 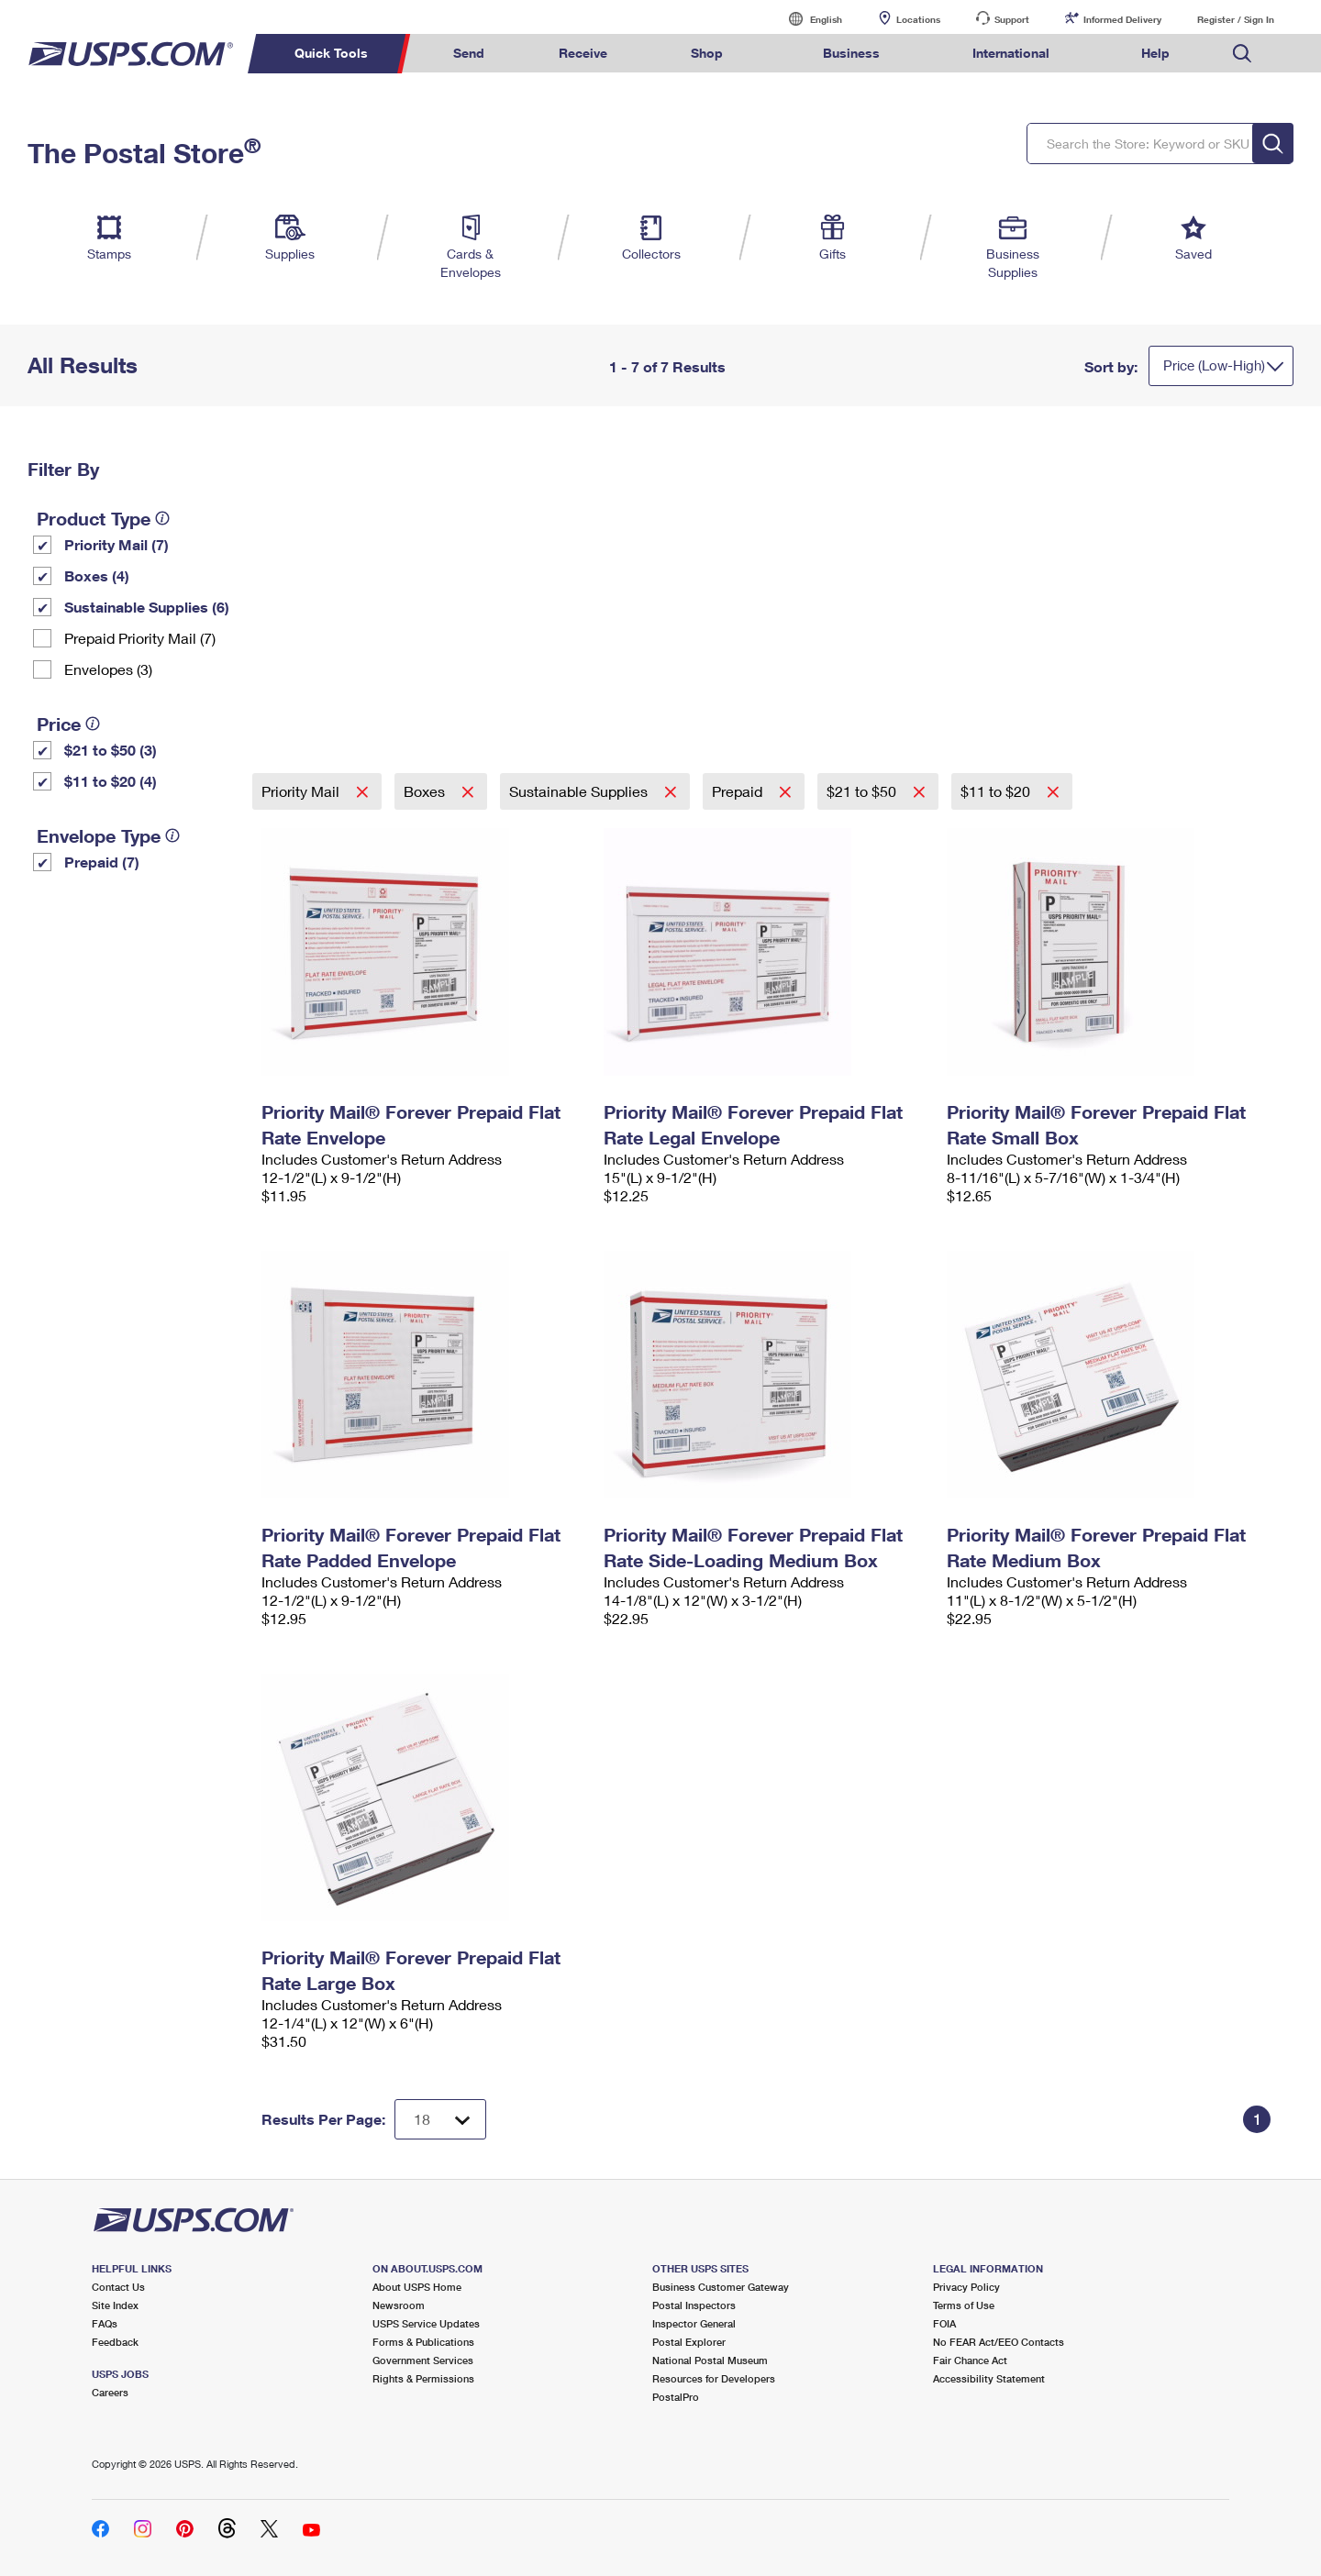 What do you see at coordinates (110, 781) in the screenshot?
I see `$11 to $20 (4)` at bounding box center [110, 781].